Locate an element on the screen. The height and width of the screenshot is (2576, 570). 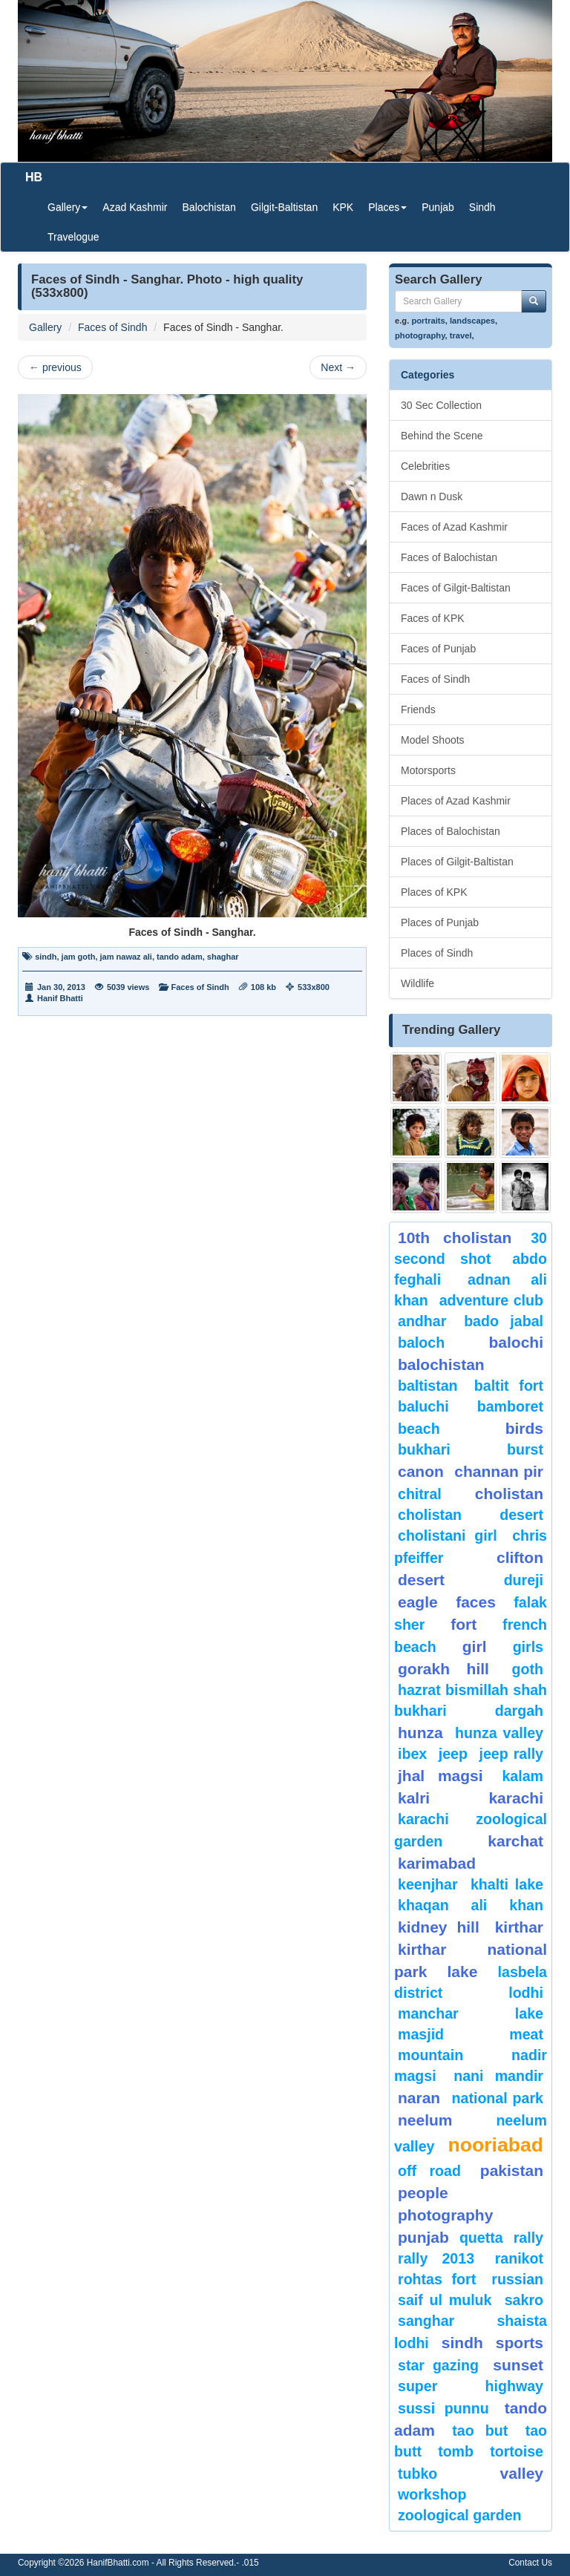
Dawn n Dusk is located at coordinates (431, 496).